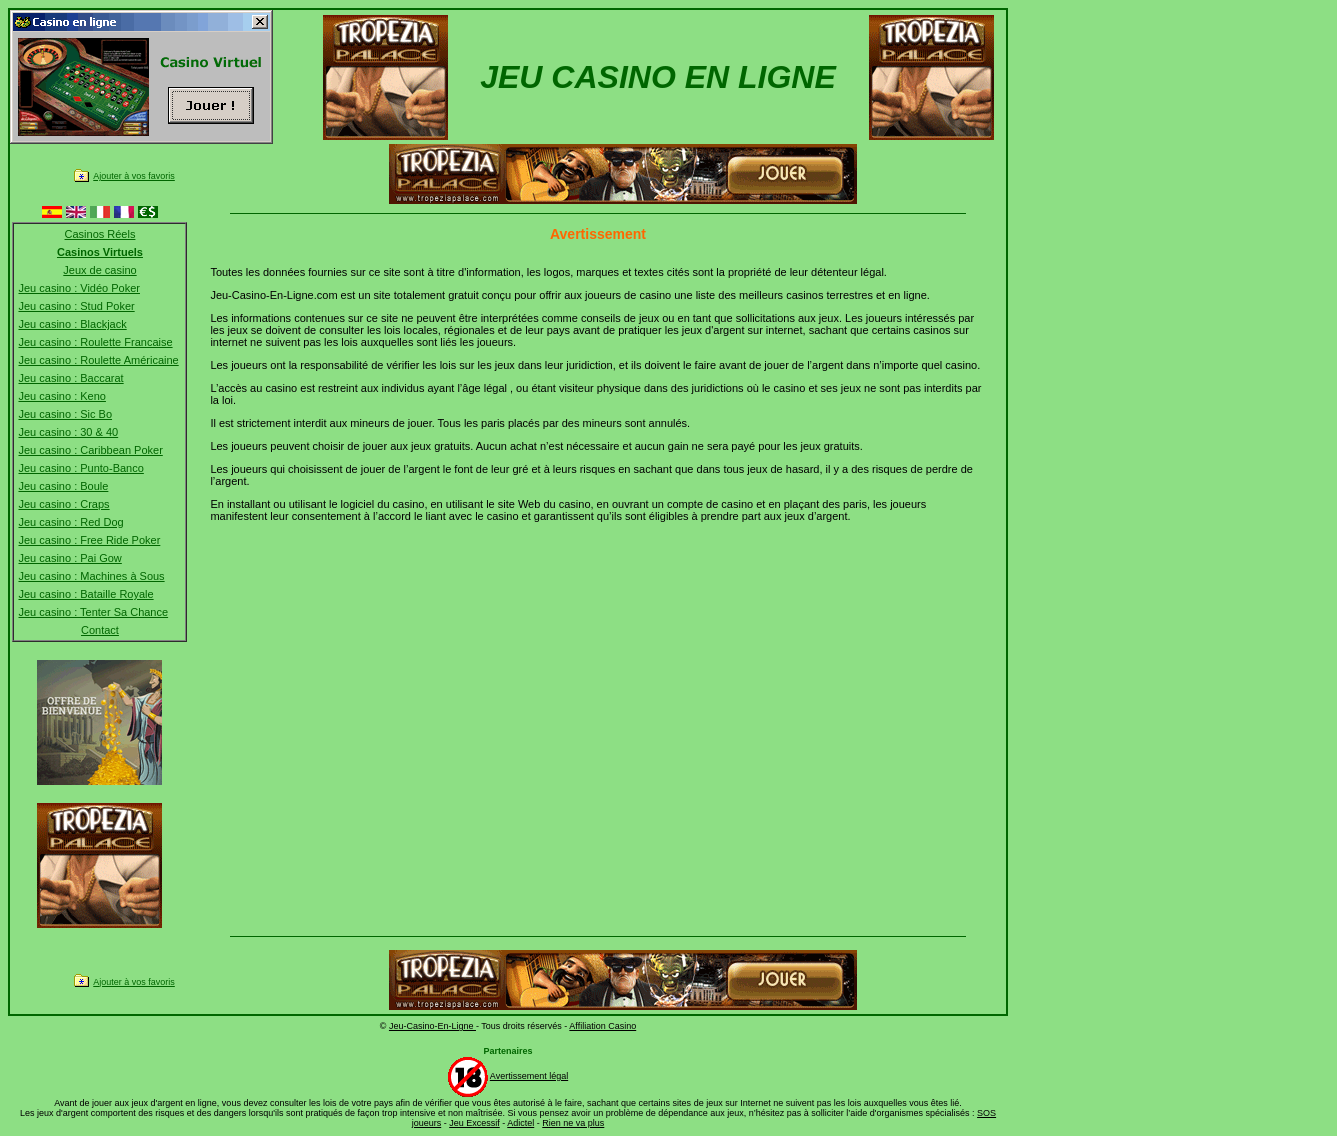  What do you see at coordinates (100, 234) in the screenshot?
I see `Casinos Réels` at bounding box center [100, 234].